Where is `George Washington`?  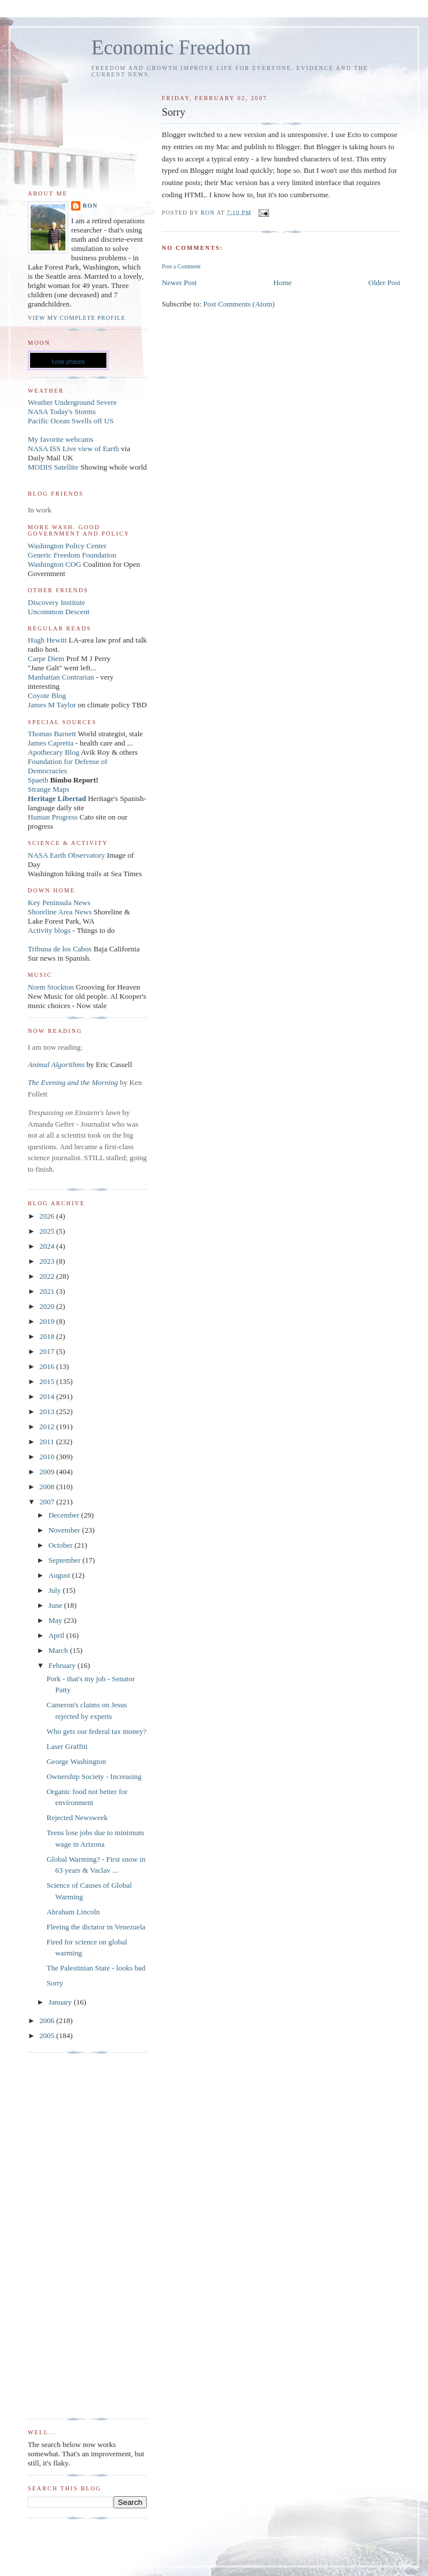 George Washington is located at coordinates (76, 1761).